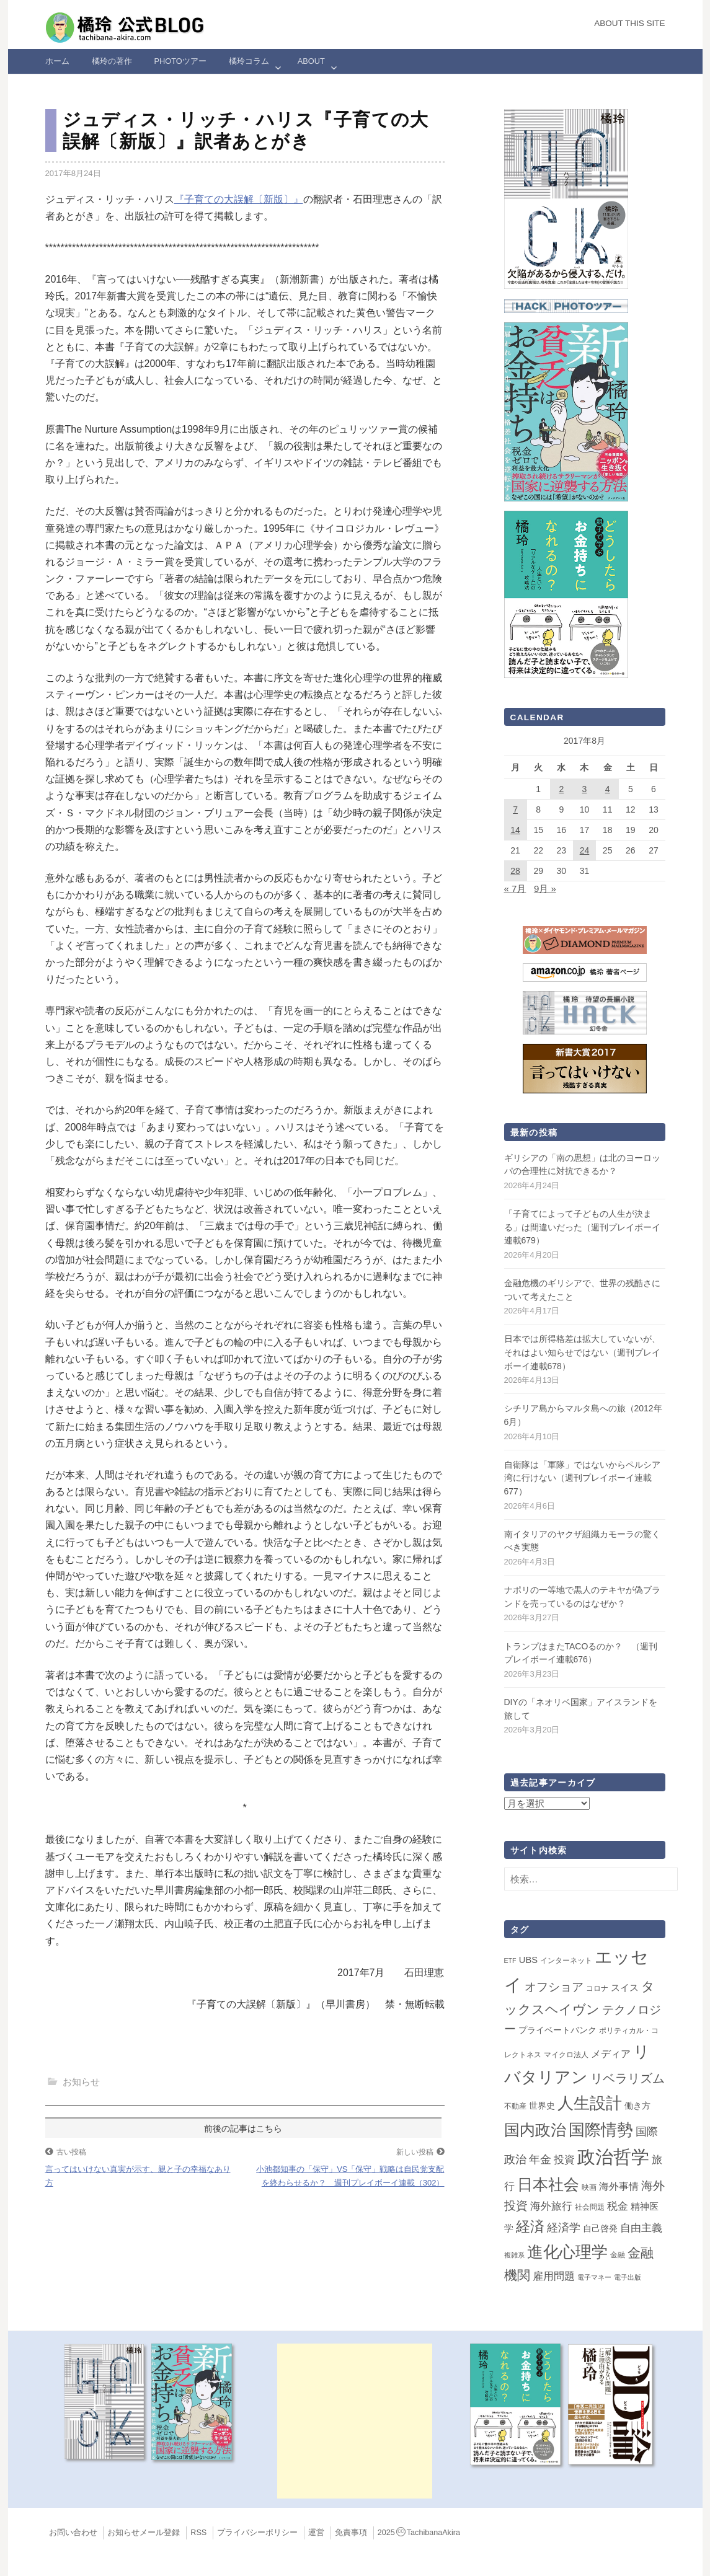 Image resolution: width=710 pixels, height=2576 pixels. What do you see at coordinates (57, 61) in the screenshot?
I see `ホーム` at bounding box center [57, 61].